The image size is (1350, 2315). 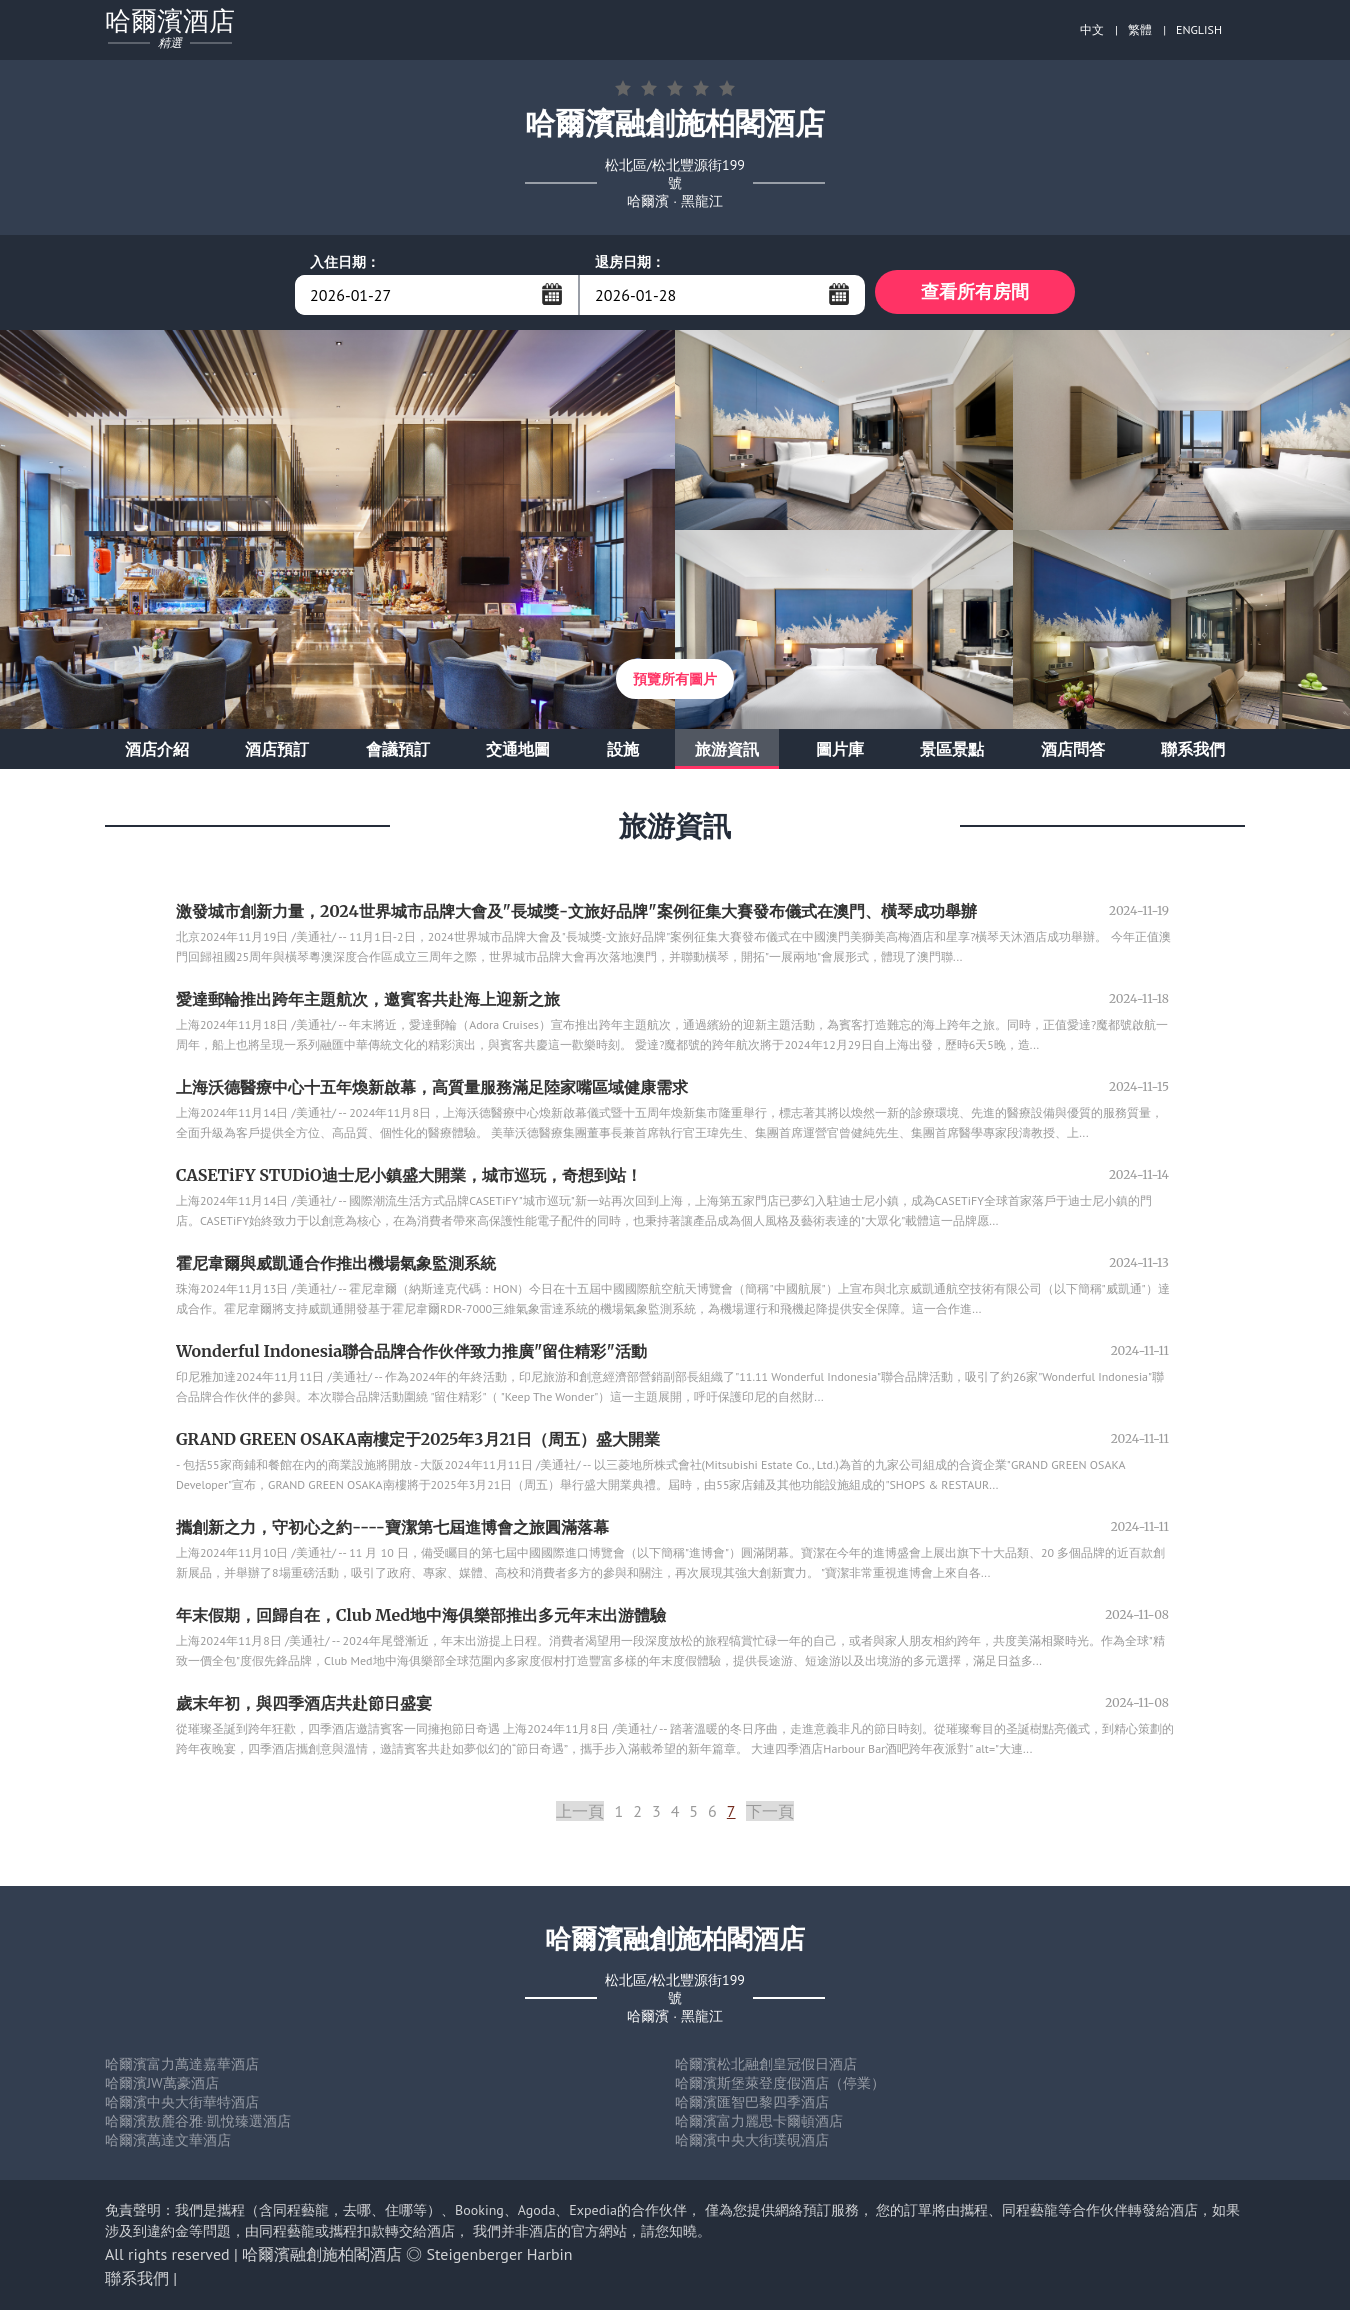 What do you see at coordinates (409, 1180) in the screenshot?
I see `CASETiFY STUDiO迪士尼小鎮盛大開業，城市巡玩，奇想到站！` at bounding box center [409, 1180].